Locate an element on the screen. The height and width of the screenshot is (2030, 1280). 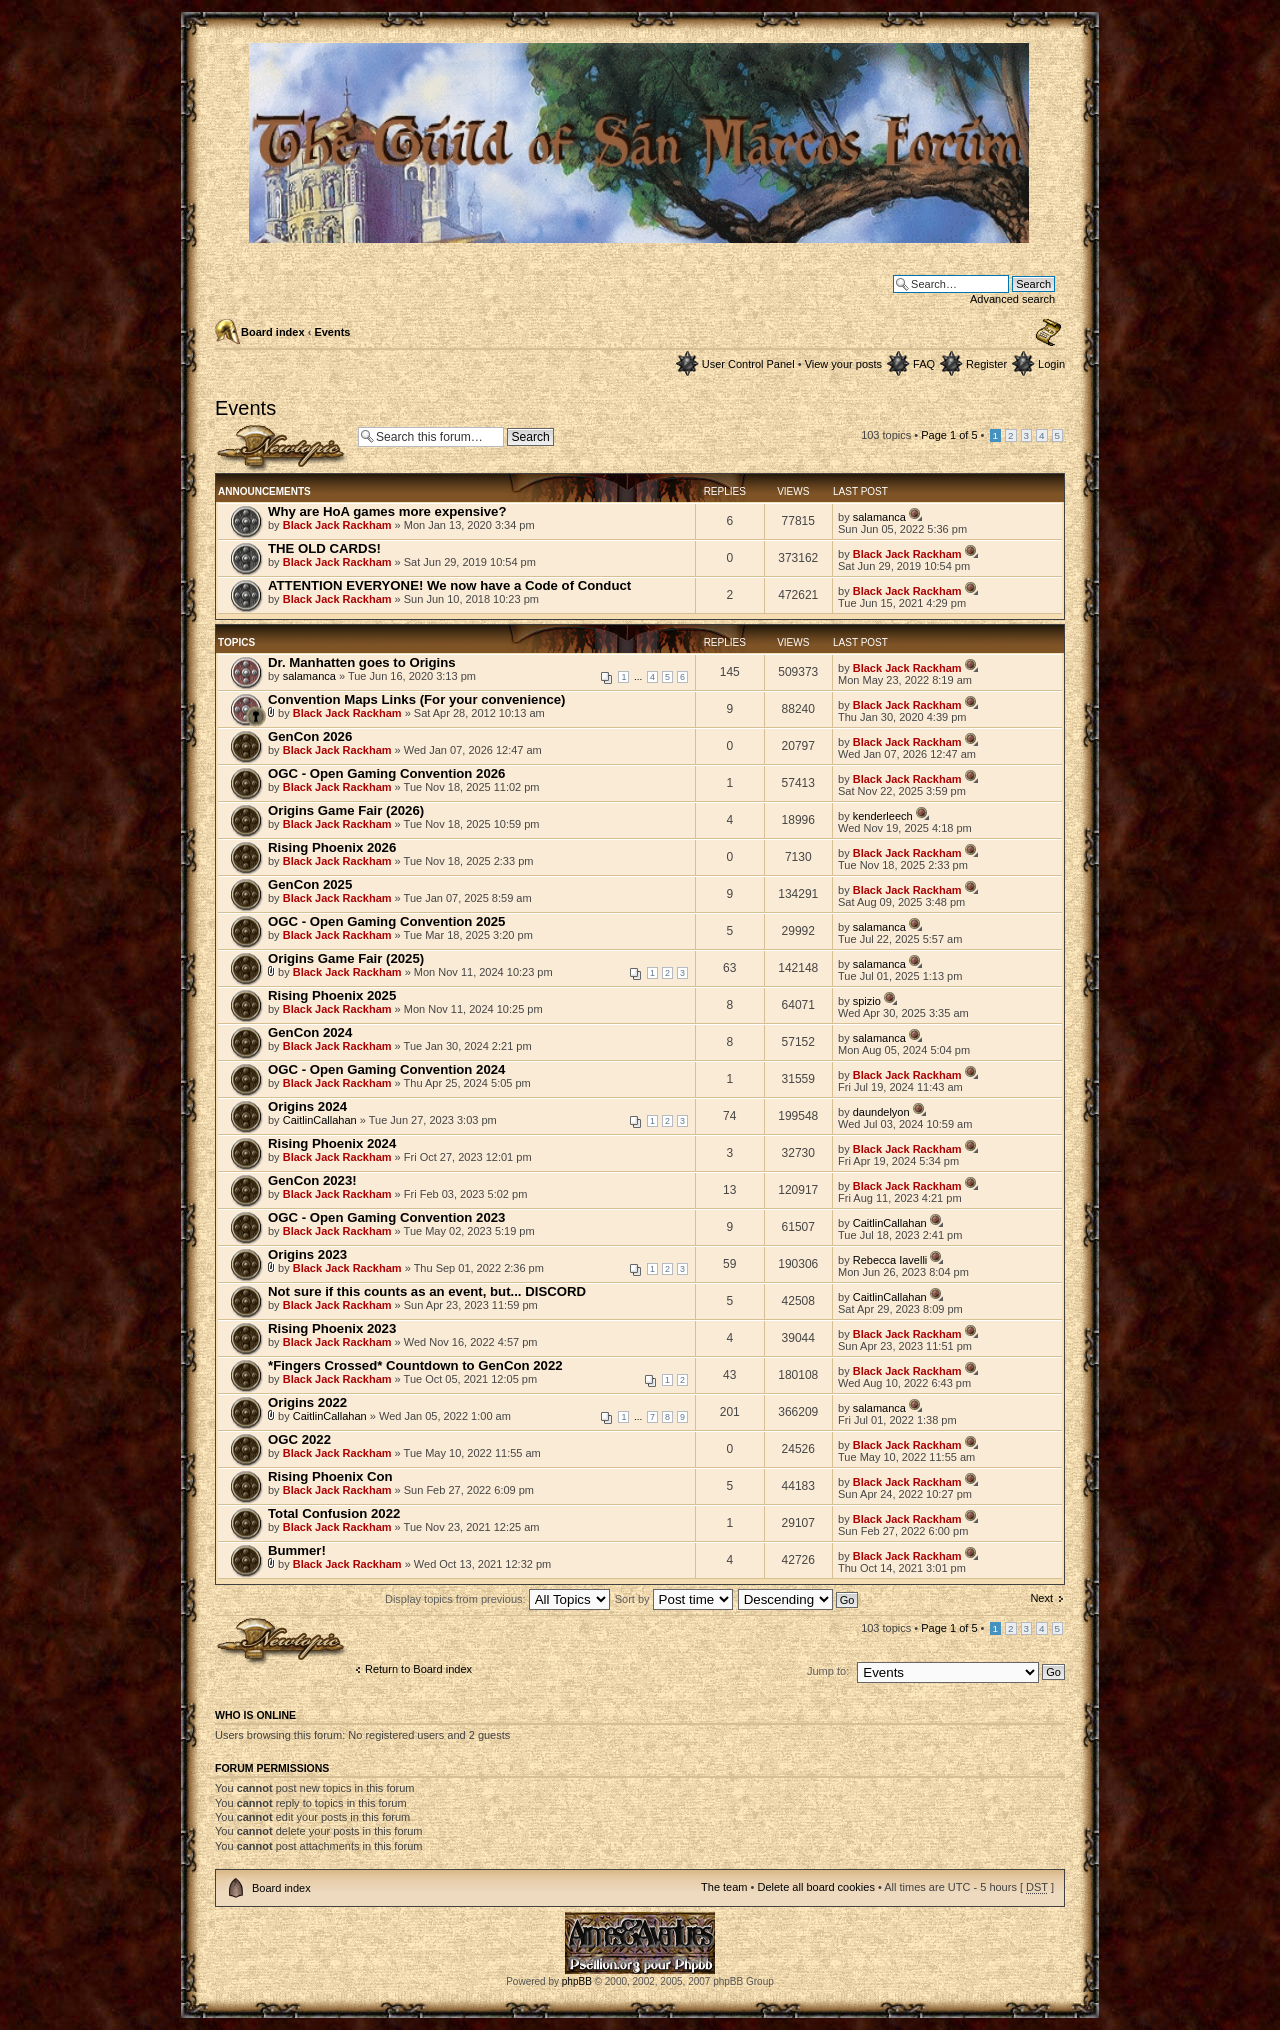
Advanced search is located at coordinates (1012, 299).